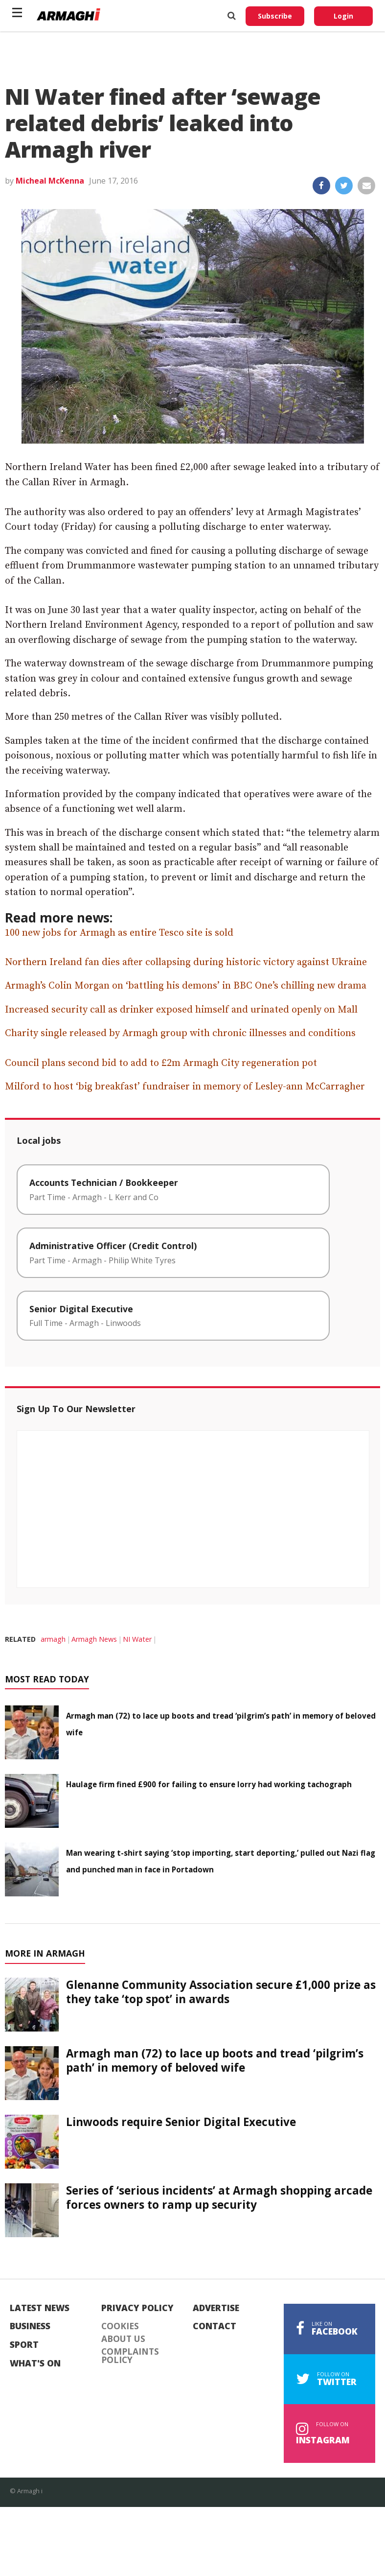  What do you see at coordinates (216, 2308) in the screenshot?
I see `Advertise` at bounding box center [216, 2308].